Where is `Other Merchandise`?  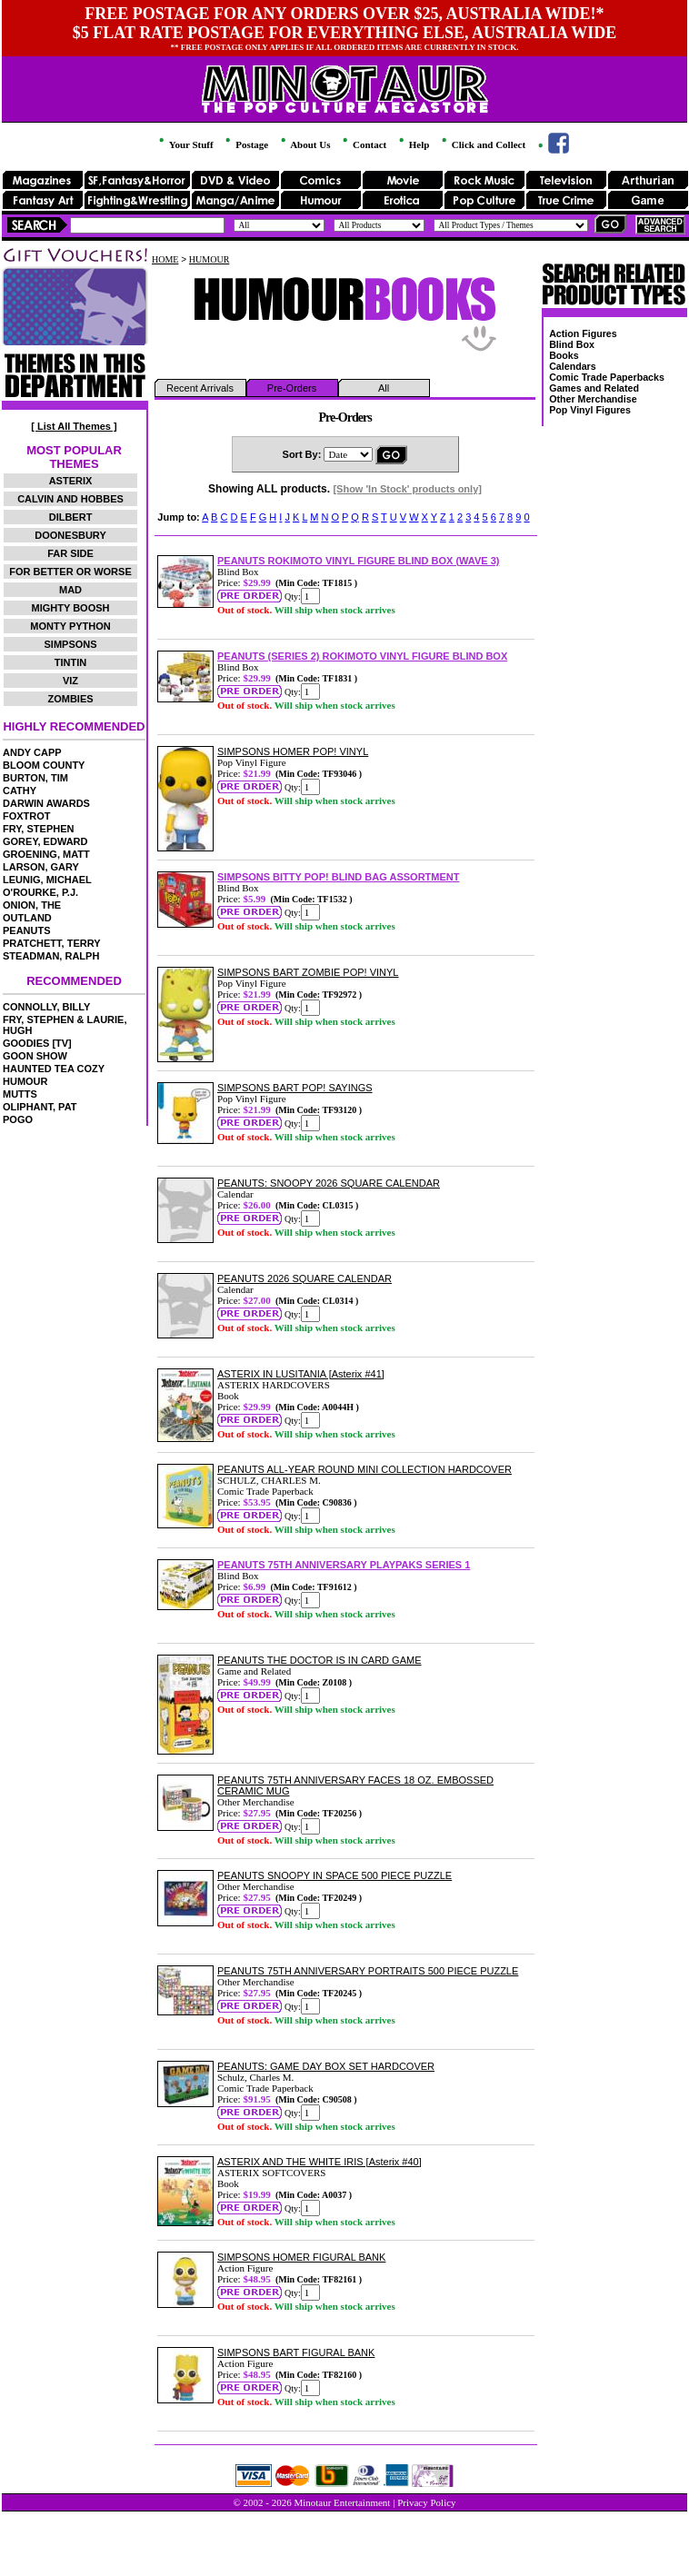
Other Merchandise is located at coordinates (593, 398).